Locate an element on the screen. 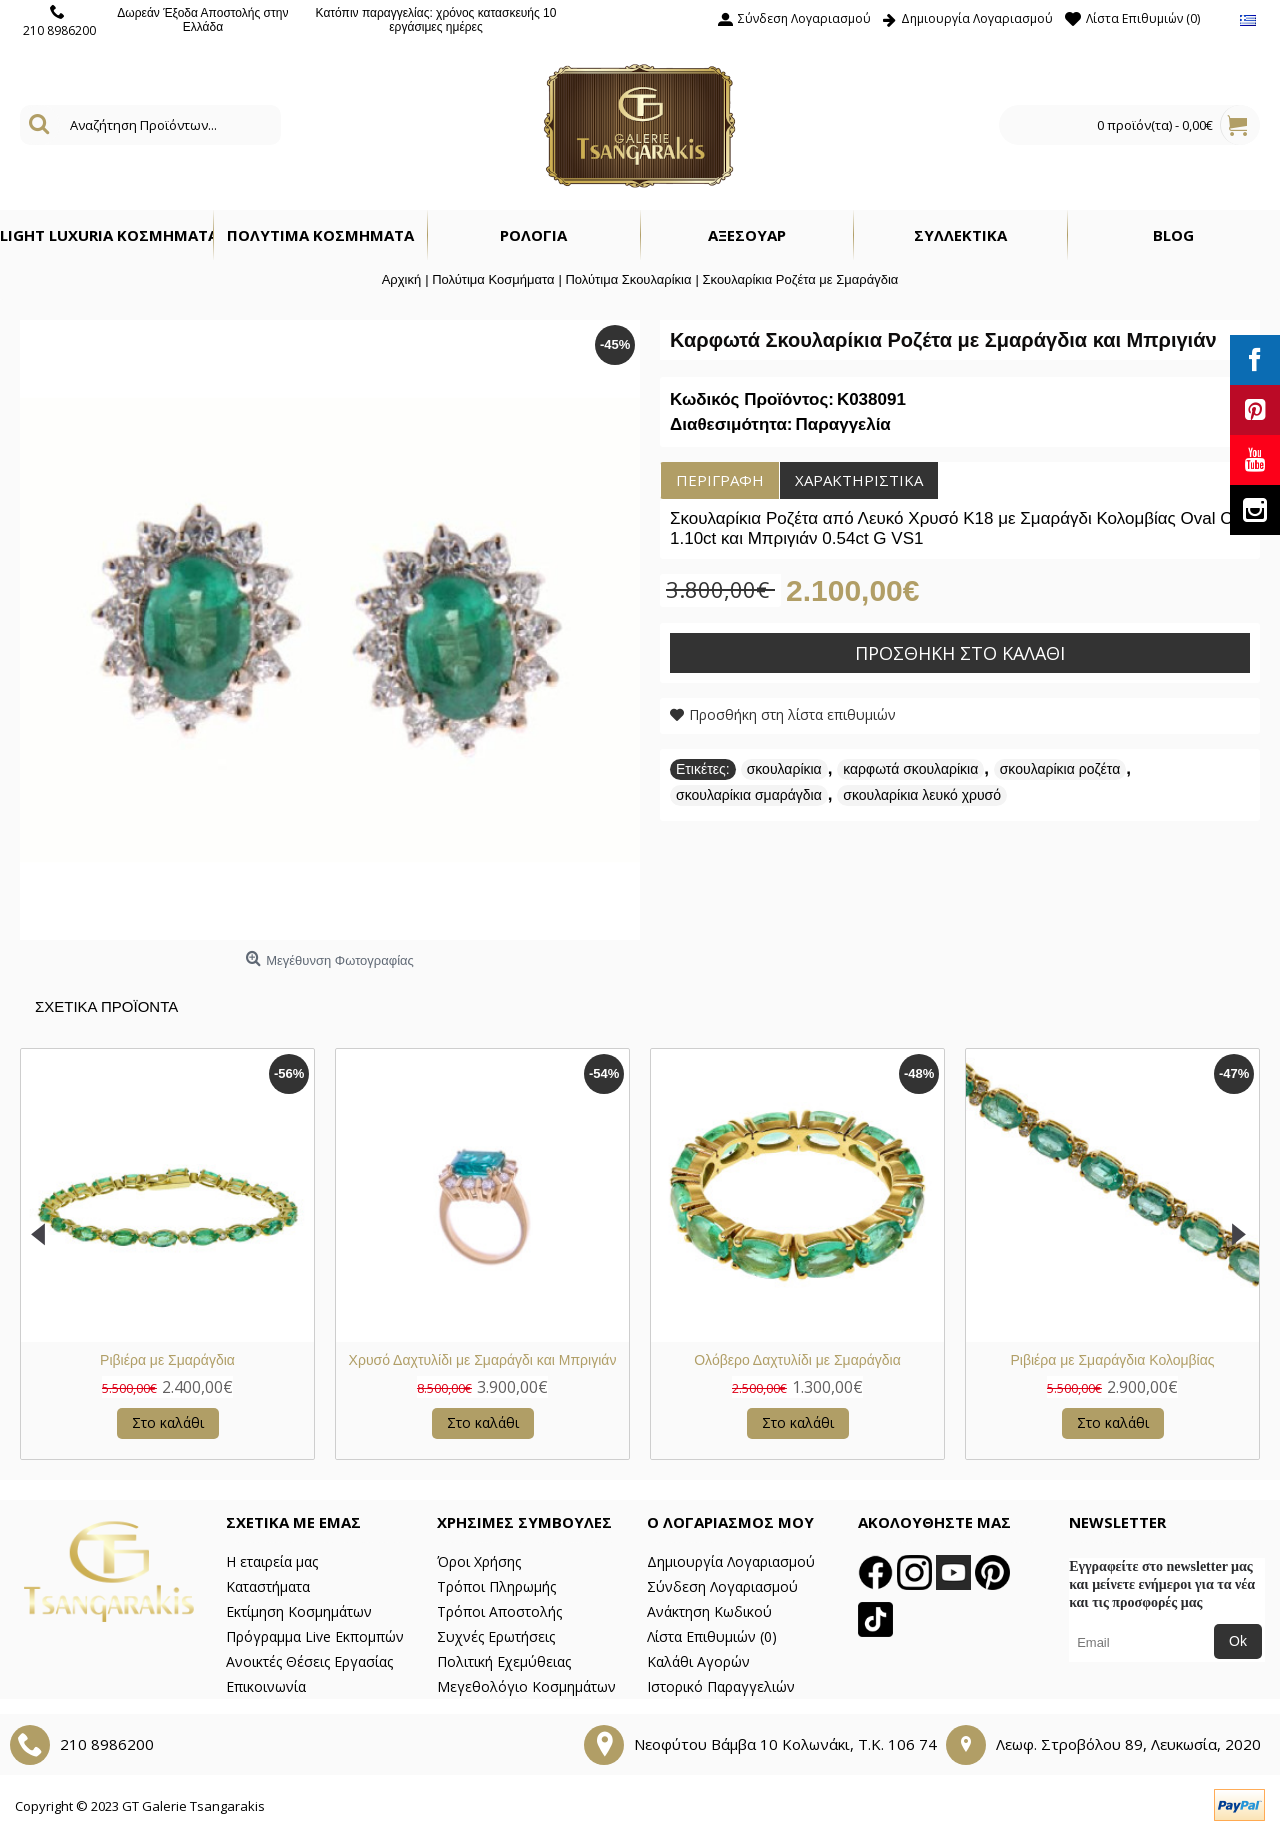  Μονόπετρο Δαχτυλίδι με Σμαράγδι is located at coordinates (167, 1360).